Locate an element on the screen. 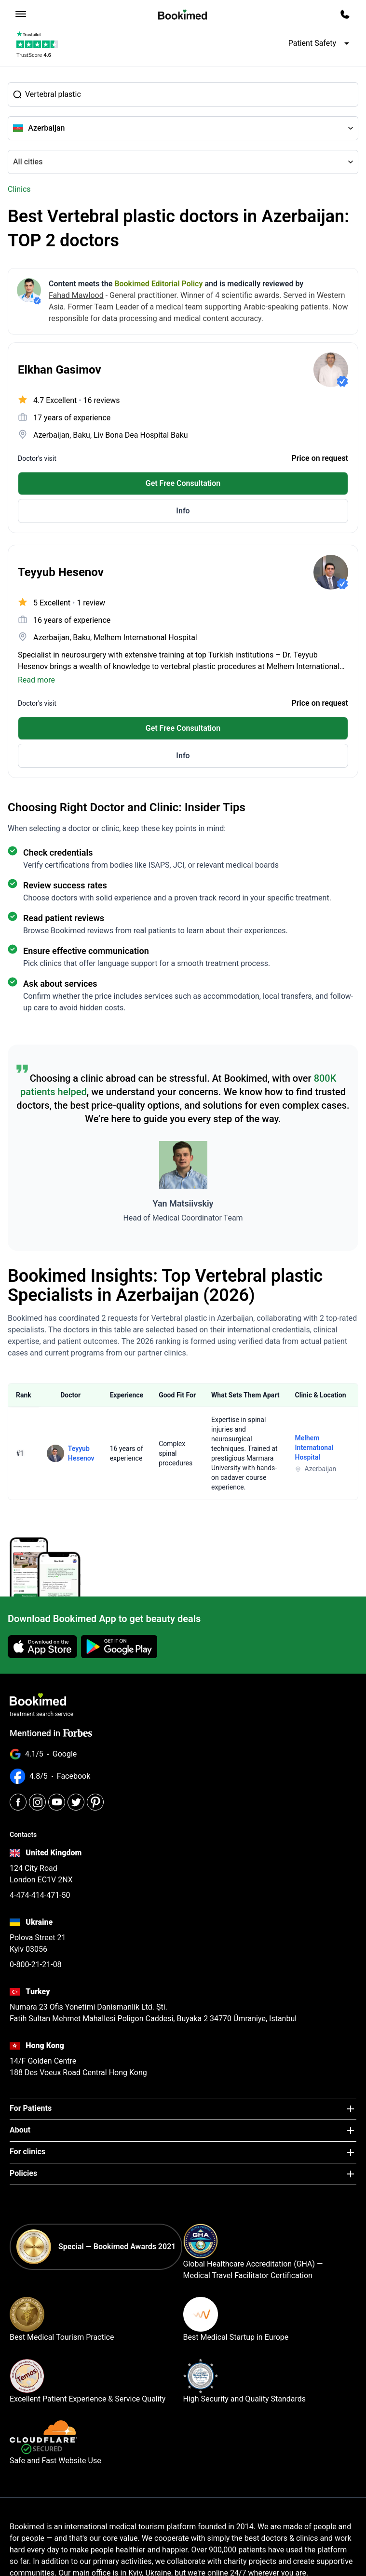 The image size is (366, 2576). Mentioned in is located at coordinates (51, 1733).